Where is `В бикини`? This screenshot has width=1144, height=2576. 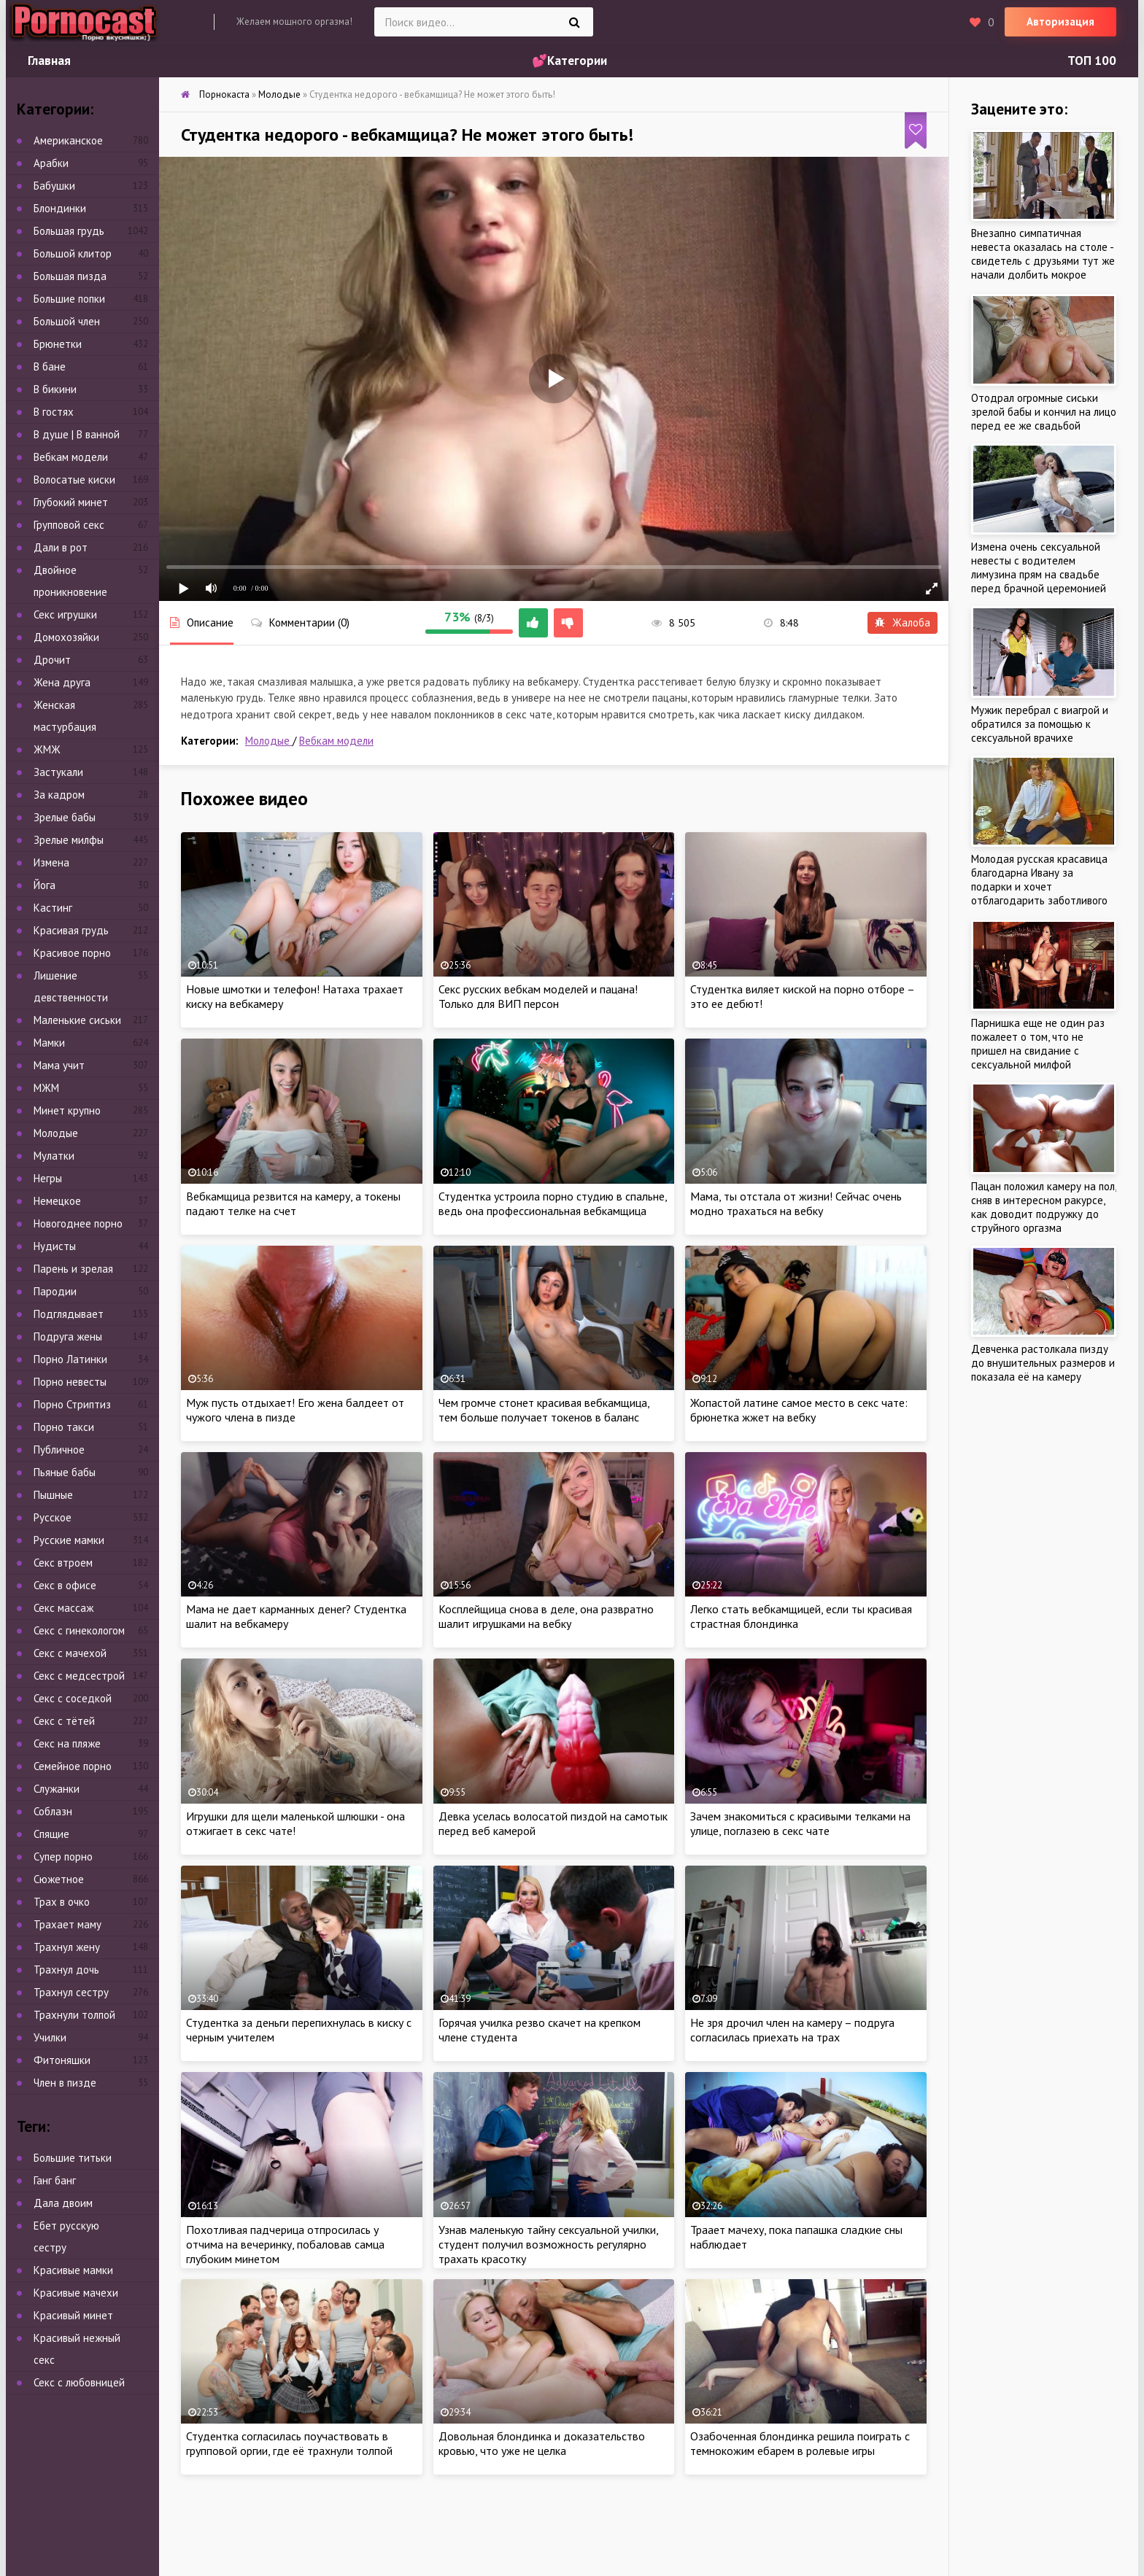
В бикини is located at coordinates (55, 389).